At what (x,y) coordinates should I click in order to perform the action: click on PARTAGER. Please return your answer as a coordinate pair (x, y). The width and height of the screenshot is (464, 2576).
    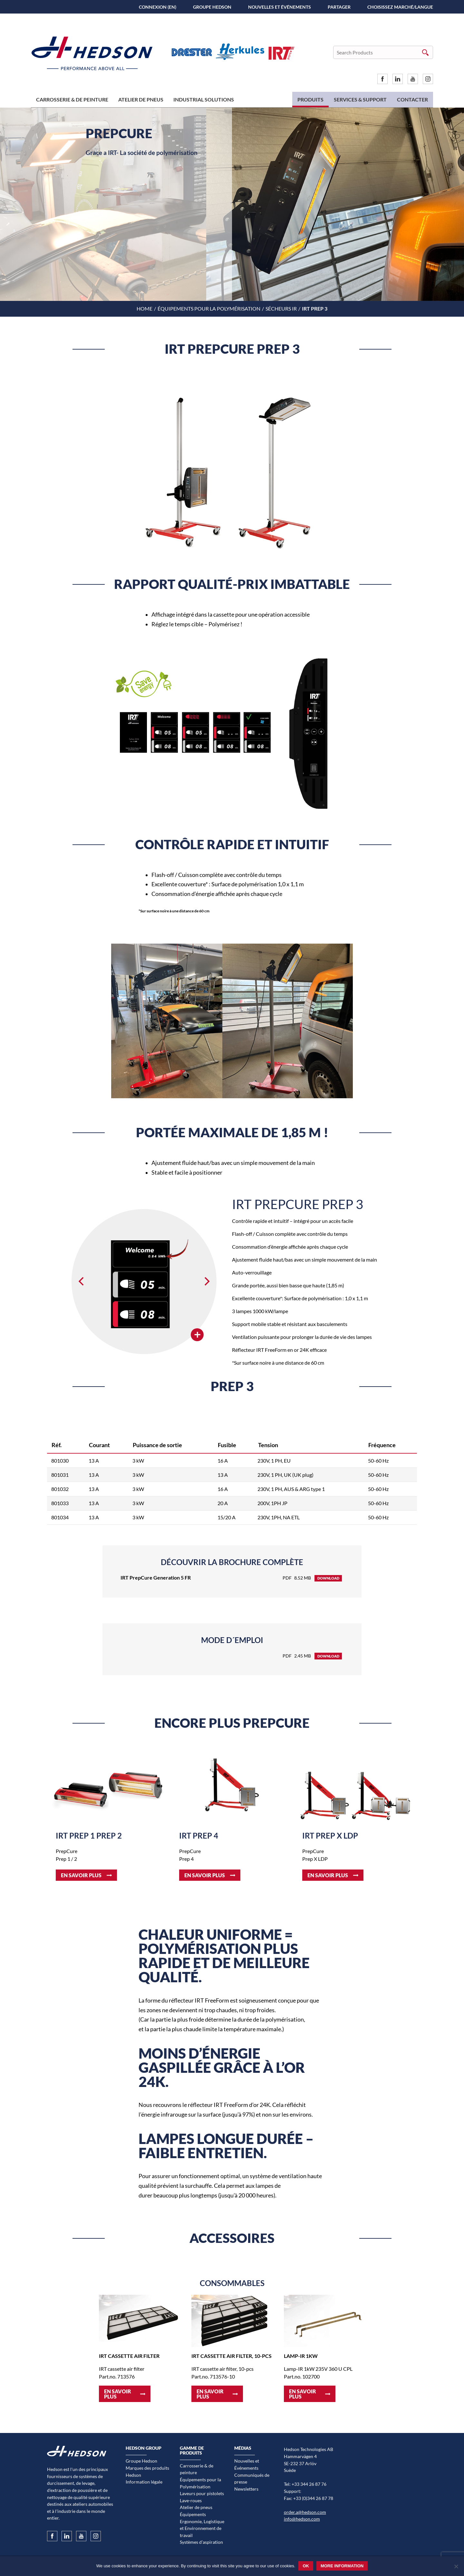
    Looking at the image, I should click on (339, 7).